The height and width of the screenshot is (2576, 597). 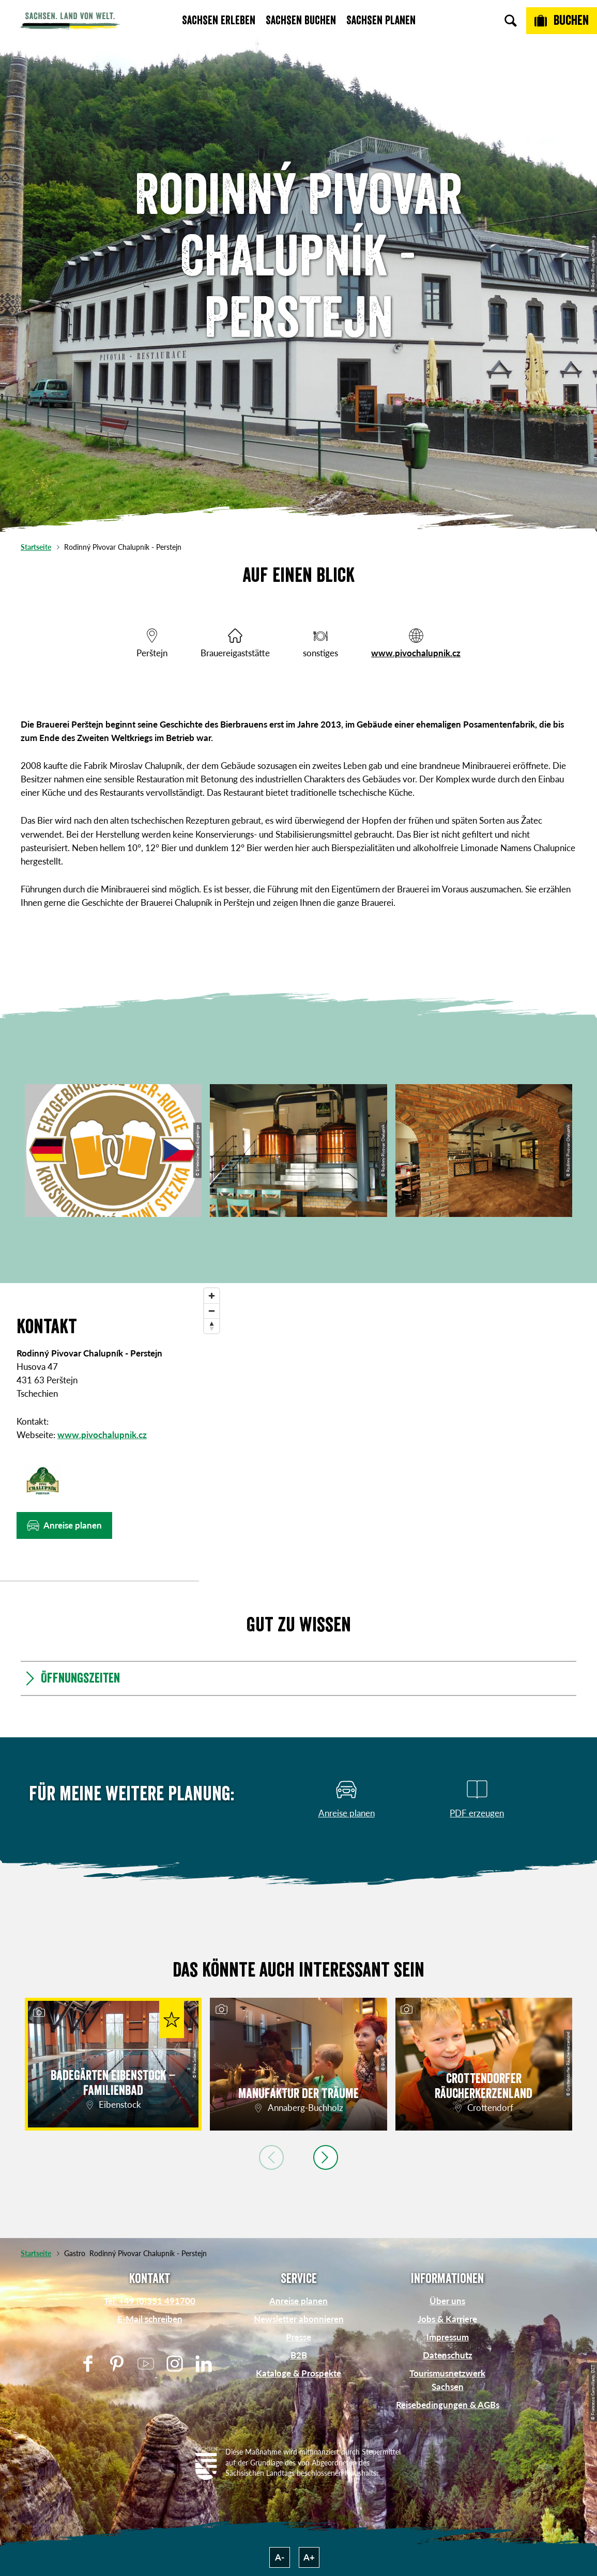 I want to click on Startseite, so click(x=36, y=547).